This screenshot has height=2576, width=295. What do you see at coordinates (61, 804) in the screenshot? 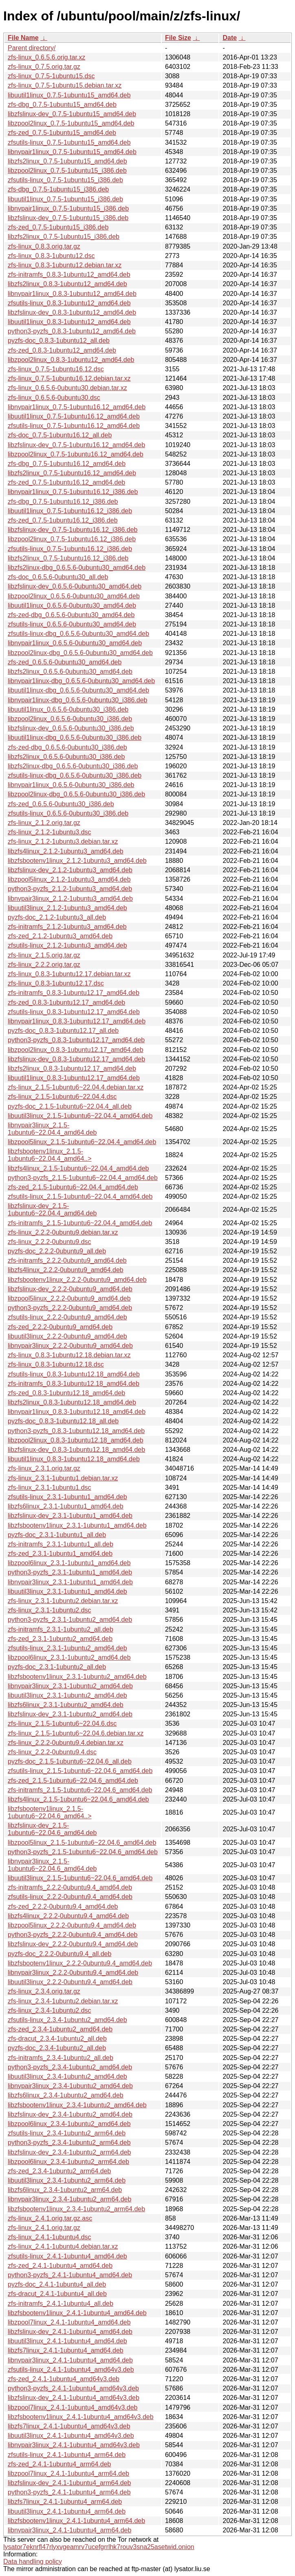
I see `zfs-zed_0.6.5.6-0ubuntu30_i386.deb` at bounding box center [61, 804].